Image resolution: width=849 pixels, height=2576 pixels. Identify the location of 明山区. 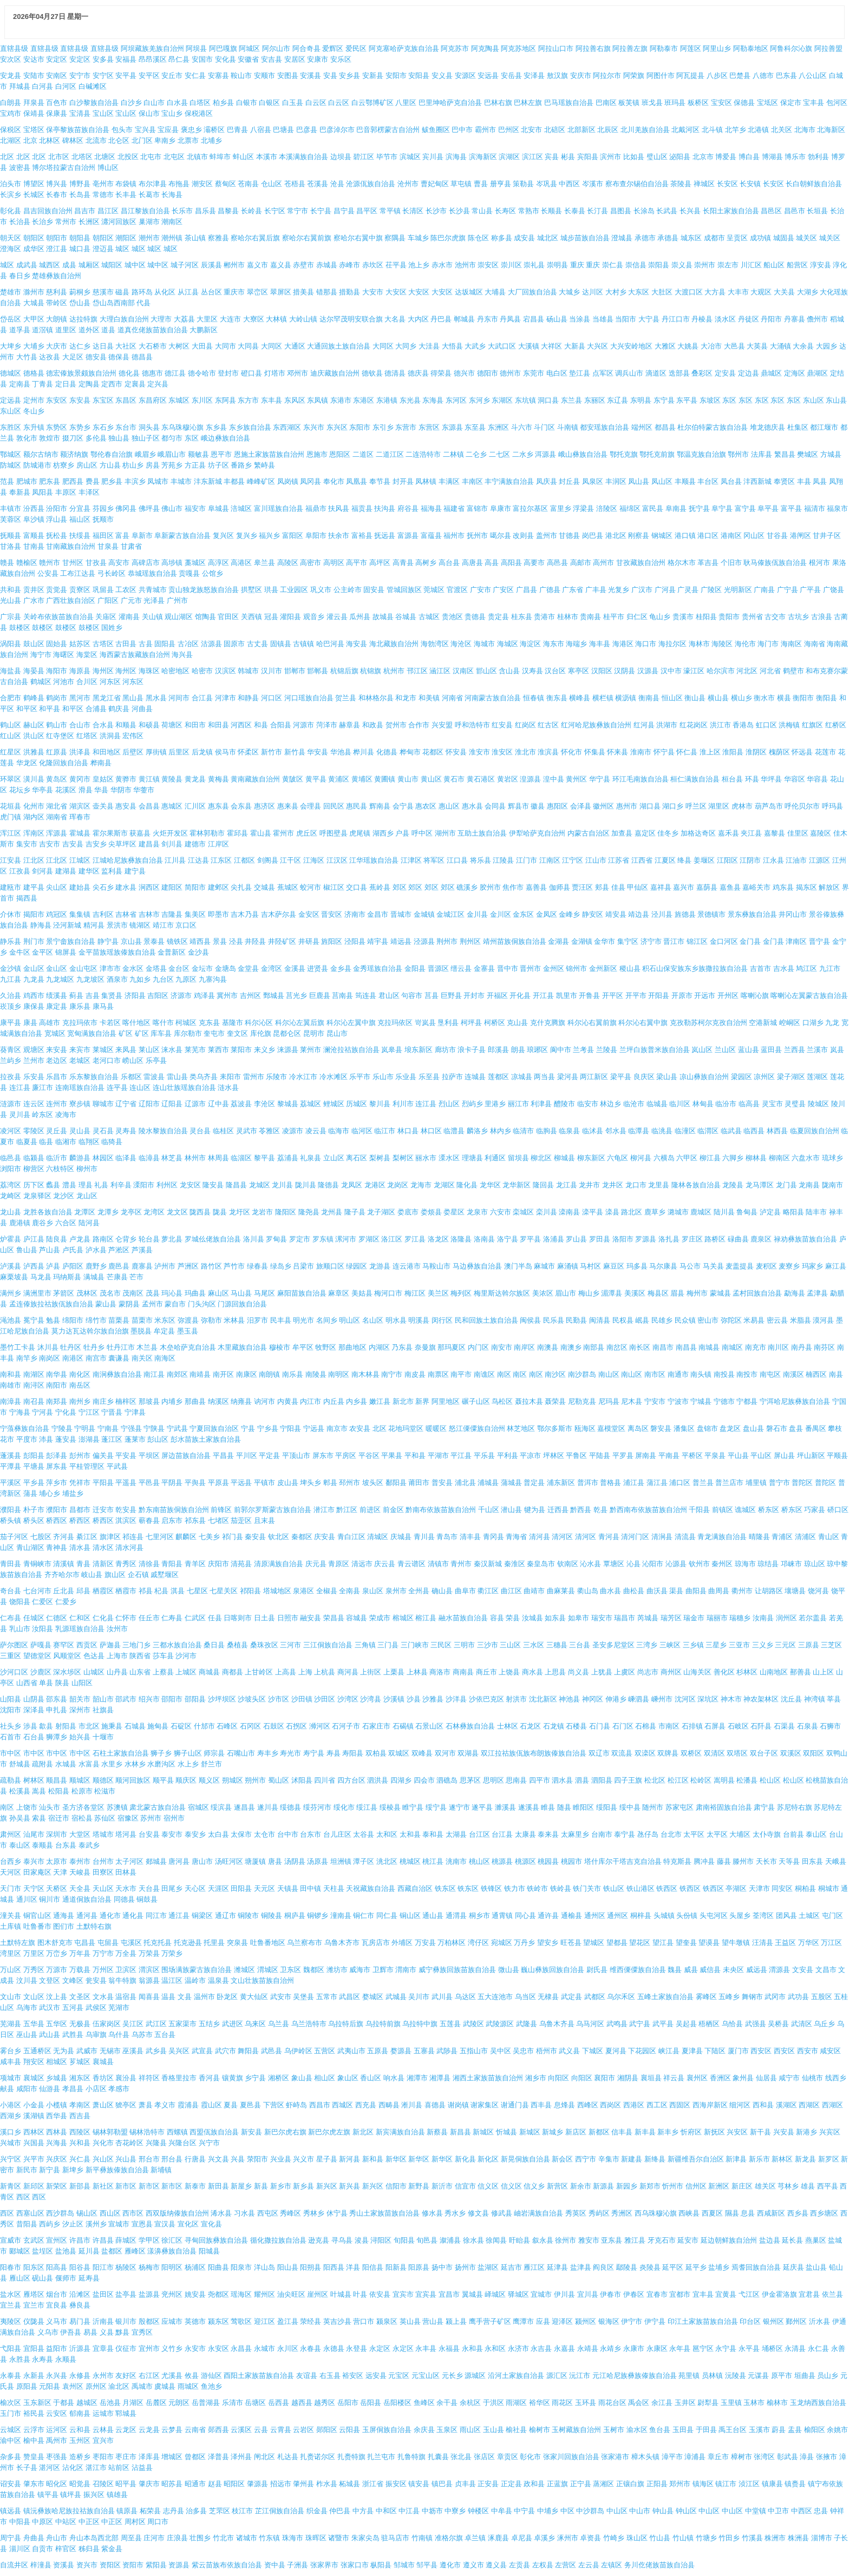
(349, 1320).